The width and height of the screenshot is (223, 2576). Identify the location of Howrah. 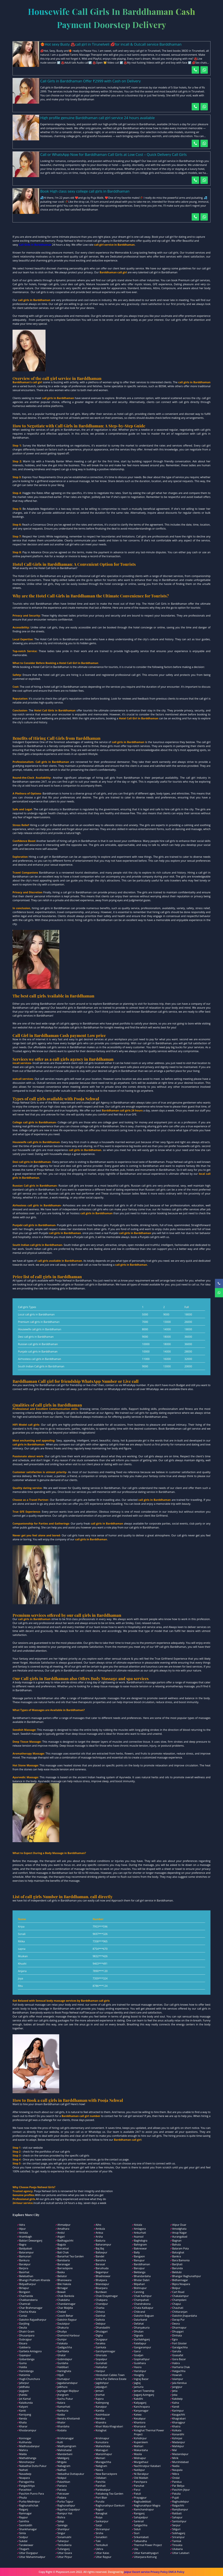
(177, 2375).